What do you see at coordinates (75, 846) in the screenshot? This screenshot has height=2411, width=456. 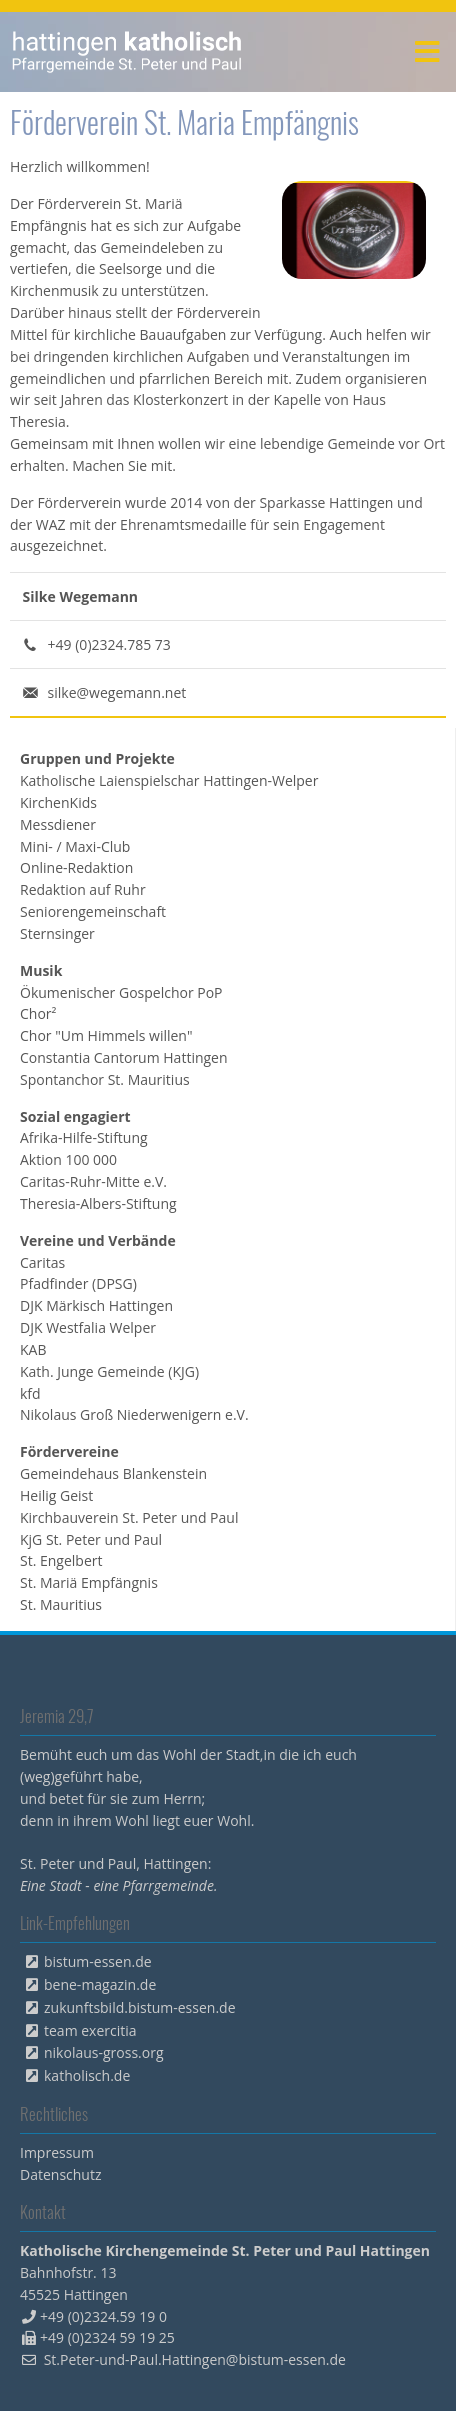 I see `Mini- / Maxi-Club [menuitem]` at bounding box center [75, 846].